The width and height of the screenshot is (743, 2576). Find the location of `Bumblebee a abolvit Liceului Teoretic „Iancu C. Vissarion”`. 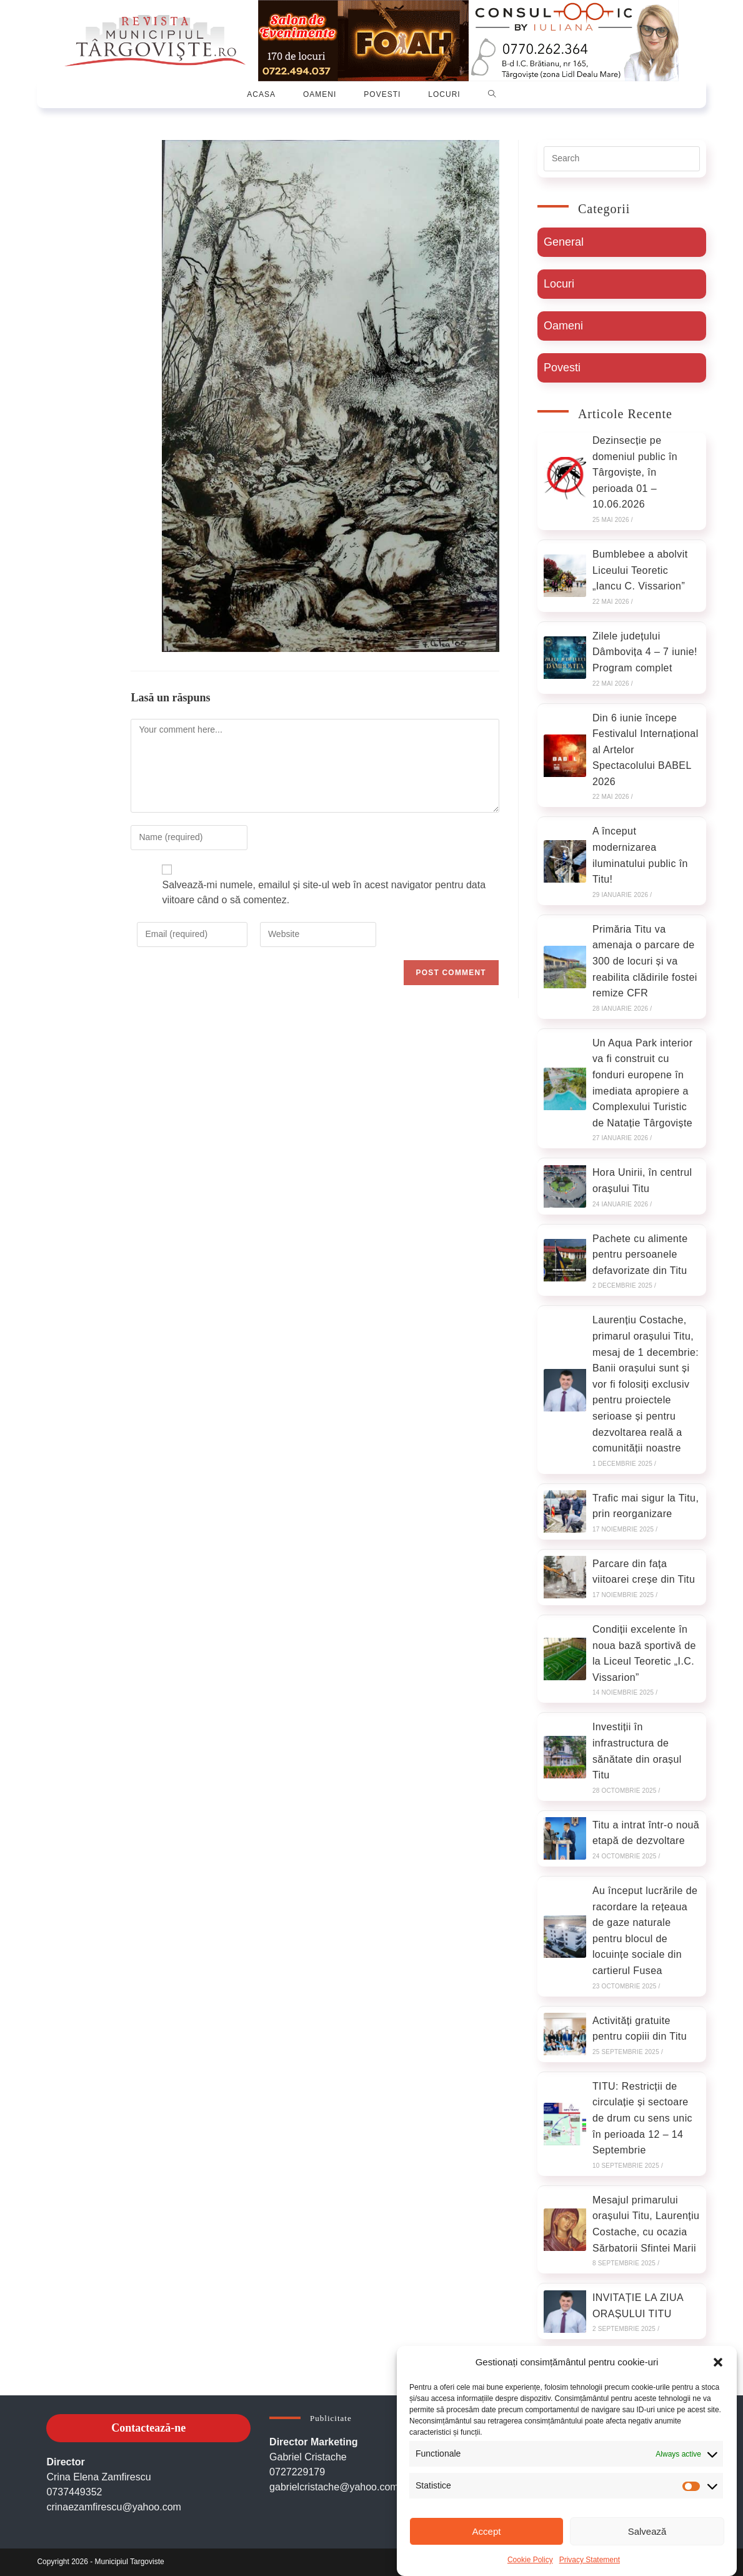

Bumblebee a abolvit Liceului Teoretic „Iancu C. Vissarion” is located at coordinates (640, 570).